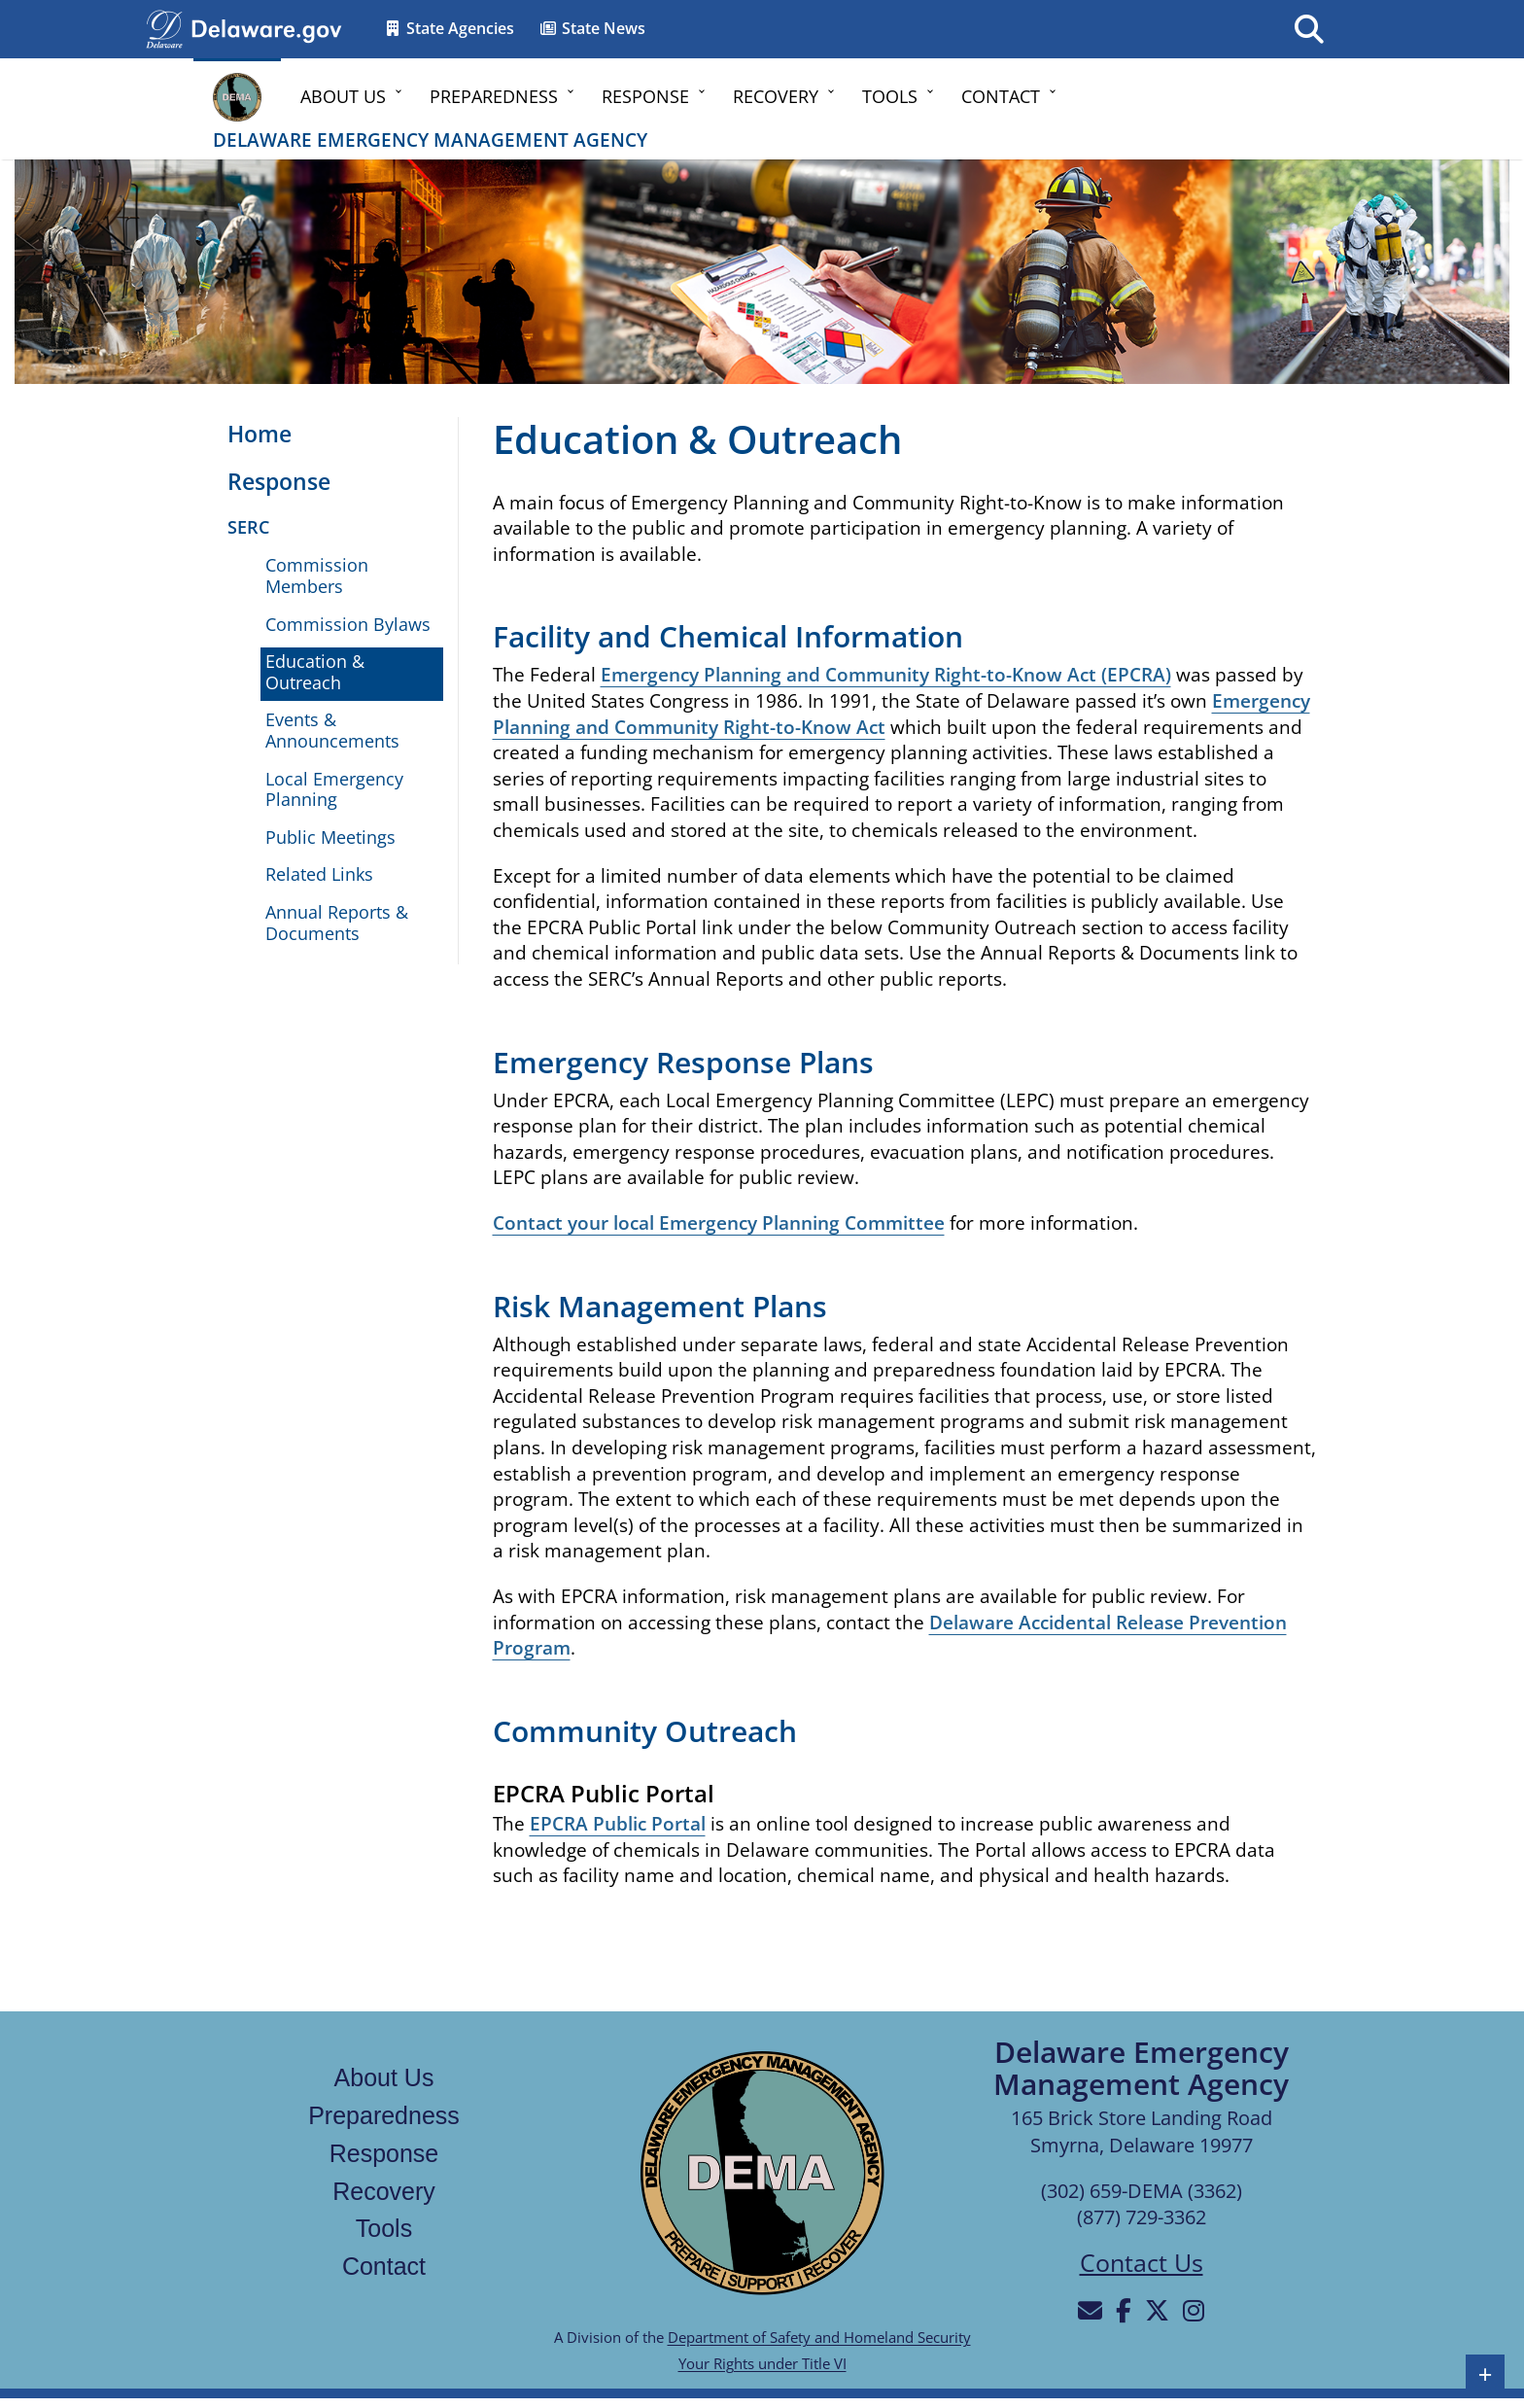  Describe the element at coordinates (316, 575) in the screenshot. I see `Commission Members [Opens the State Emergency Response Commission members page]` at that location.